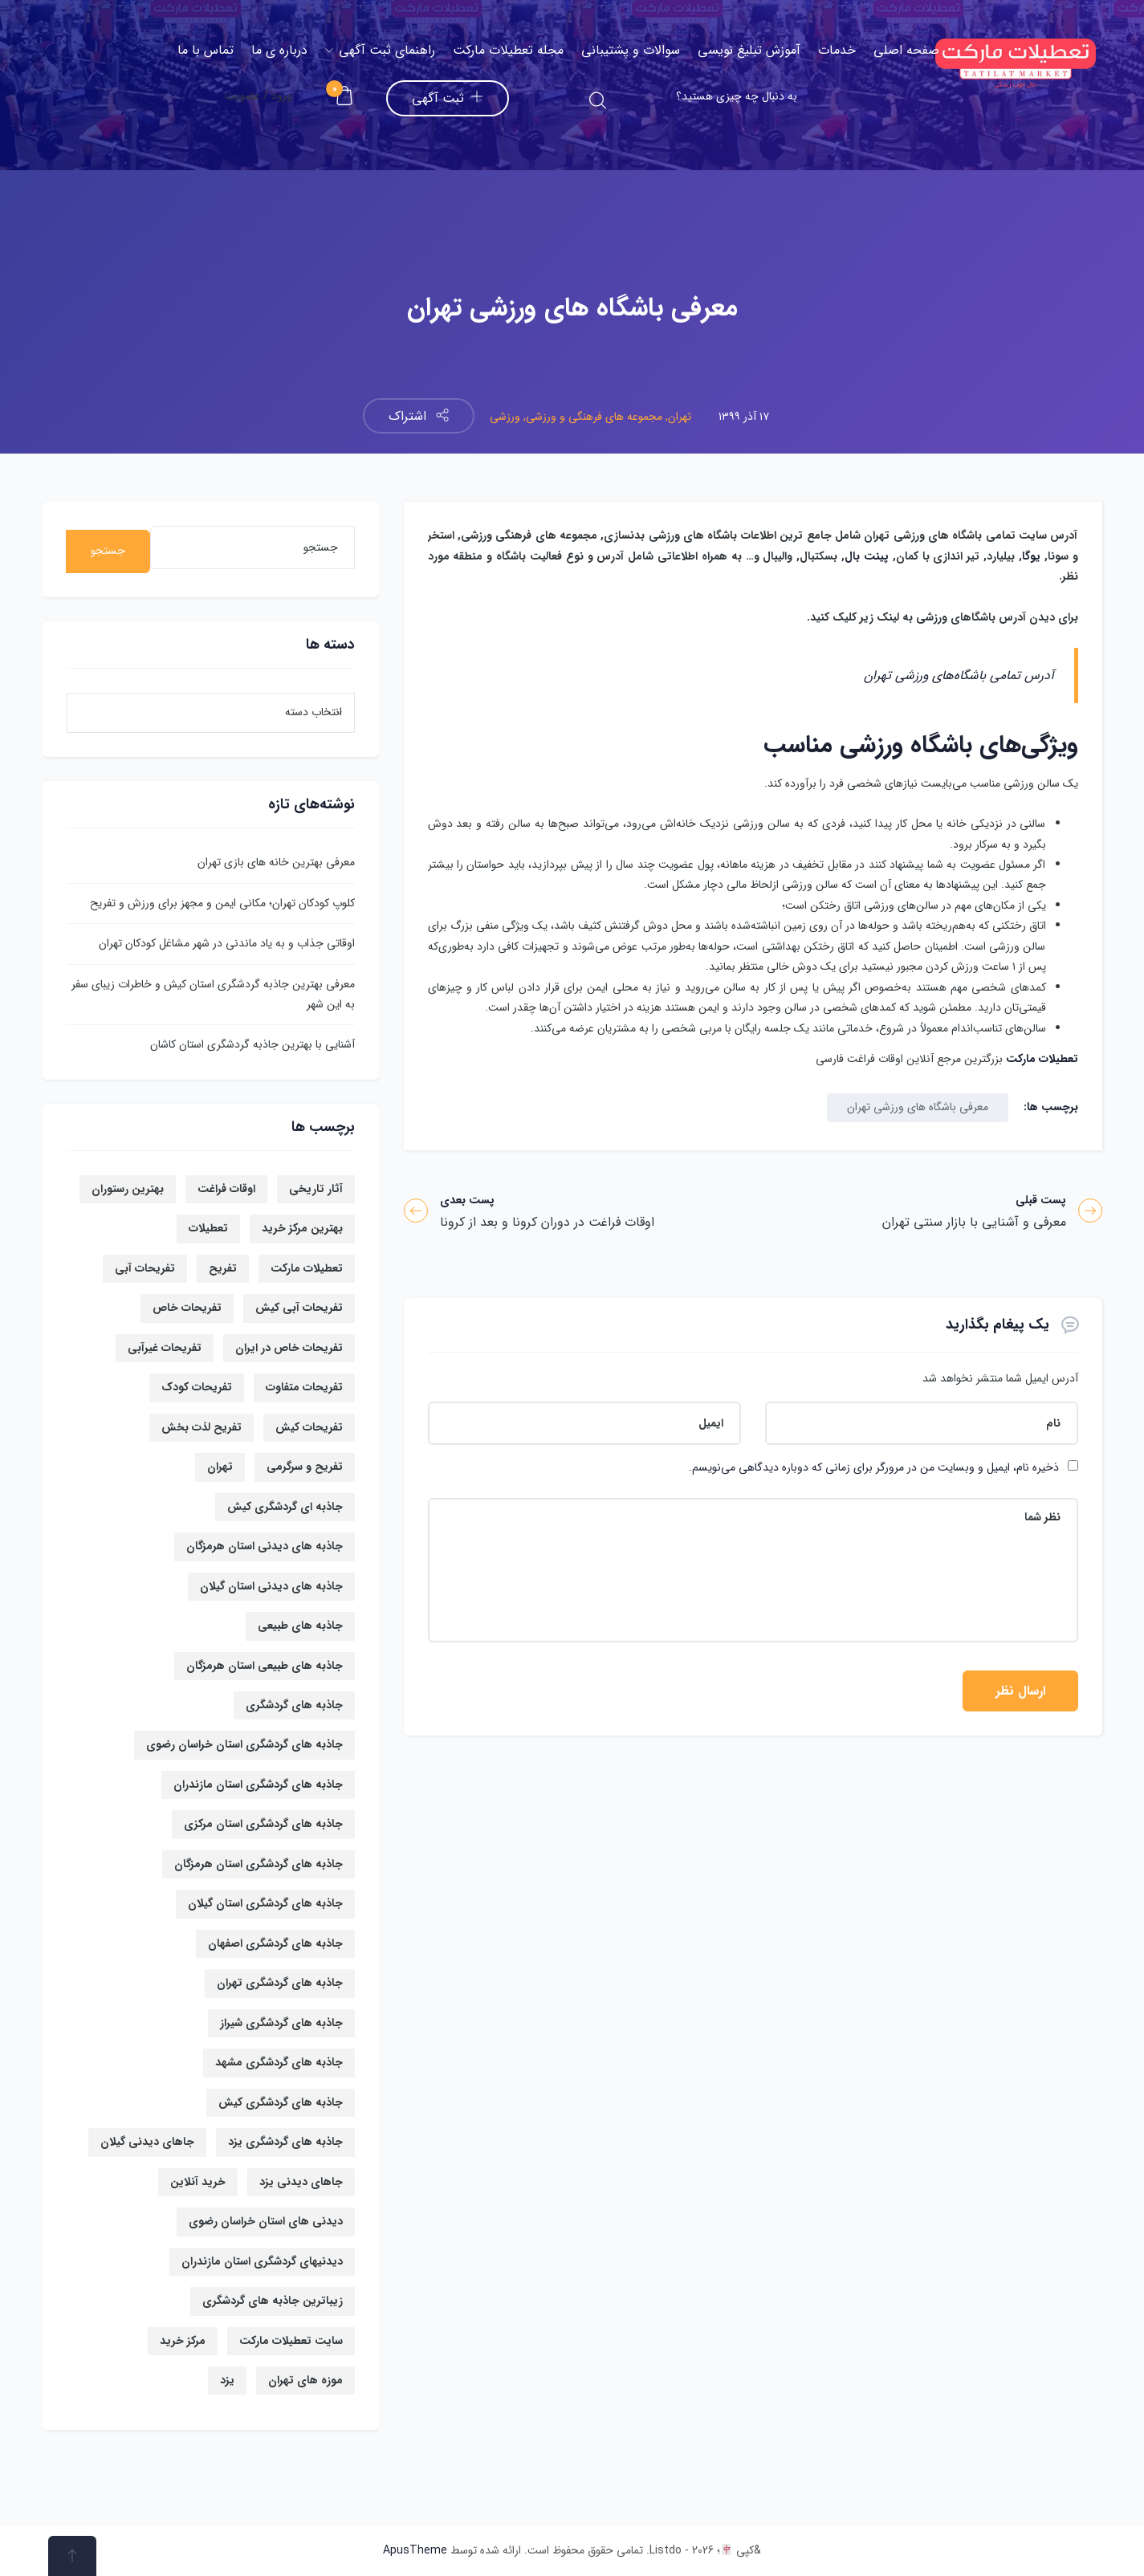  I want to click on جاذبه های طبیعی [جاذبه های طبیعی (23 مورد)], so click(300, 1625).